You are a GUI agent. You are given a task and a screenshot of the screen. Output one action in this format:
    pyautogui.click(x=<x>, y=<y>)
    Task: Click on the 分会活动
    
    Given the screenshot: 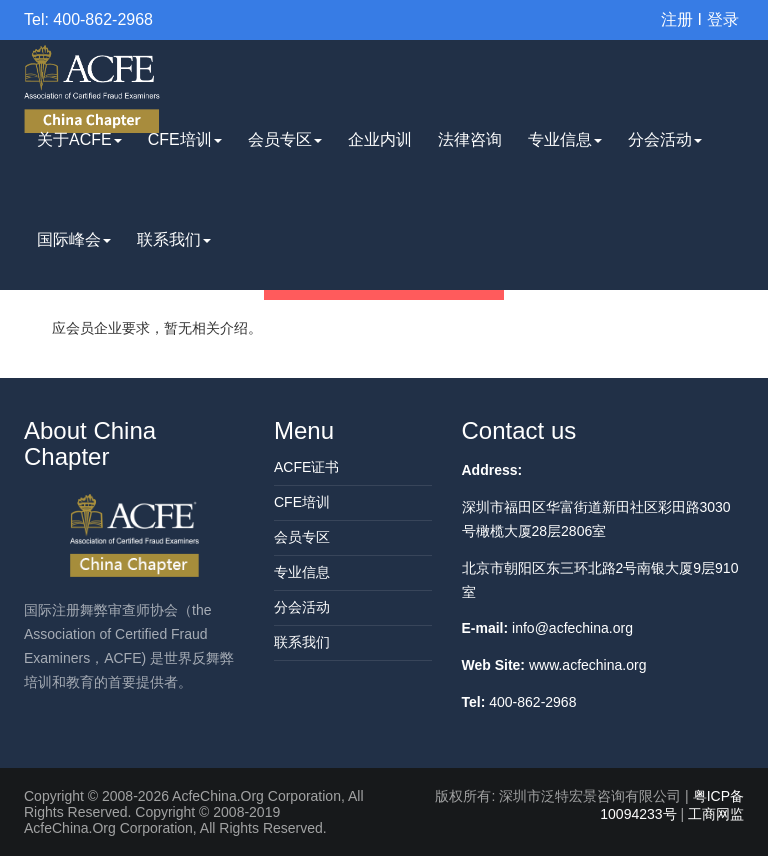 What is the action you would take?
    pyautogui.click(x=665, y=139)
    